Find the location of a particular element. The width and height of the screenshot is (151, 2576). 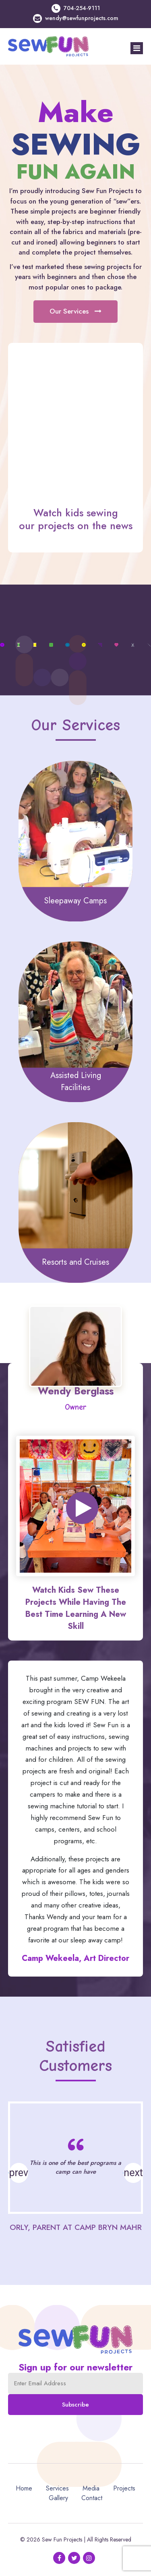

Gallery is located at coordinates (58, 2498).